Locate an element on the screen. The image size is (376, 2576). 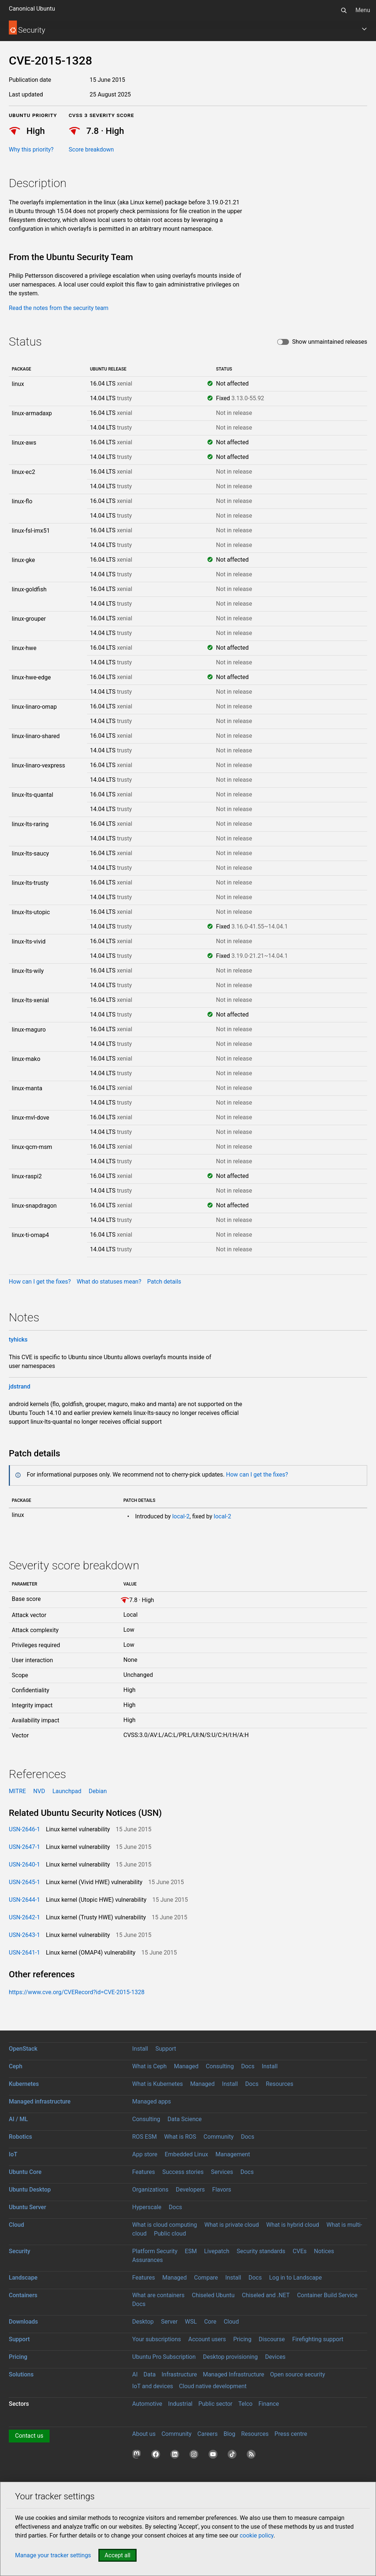
Containers is located at coordinates (23, 2295).